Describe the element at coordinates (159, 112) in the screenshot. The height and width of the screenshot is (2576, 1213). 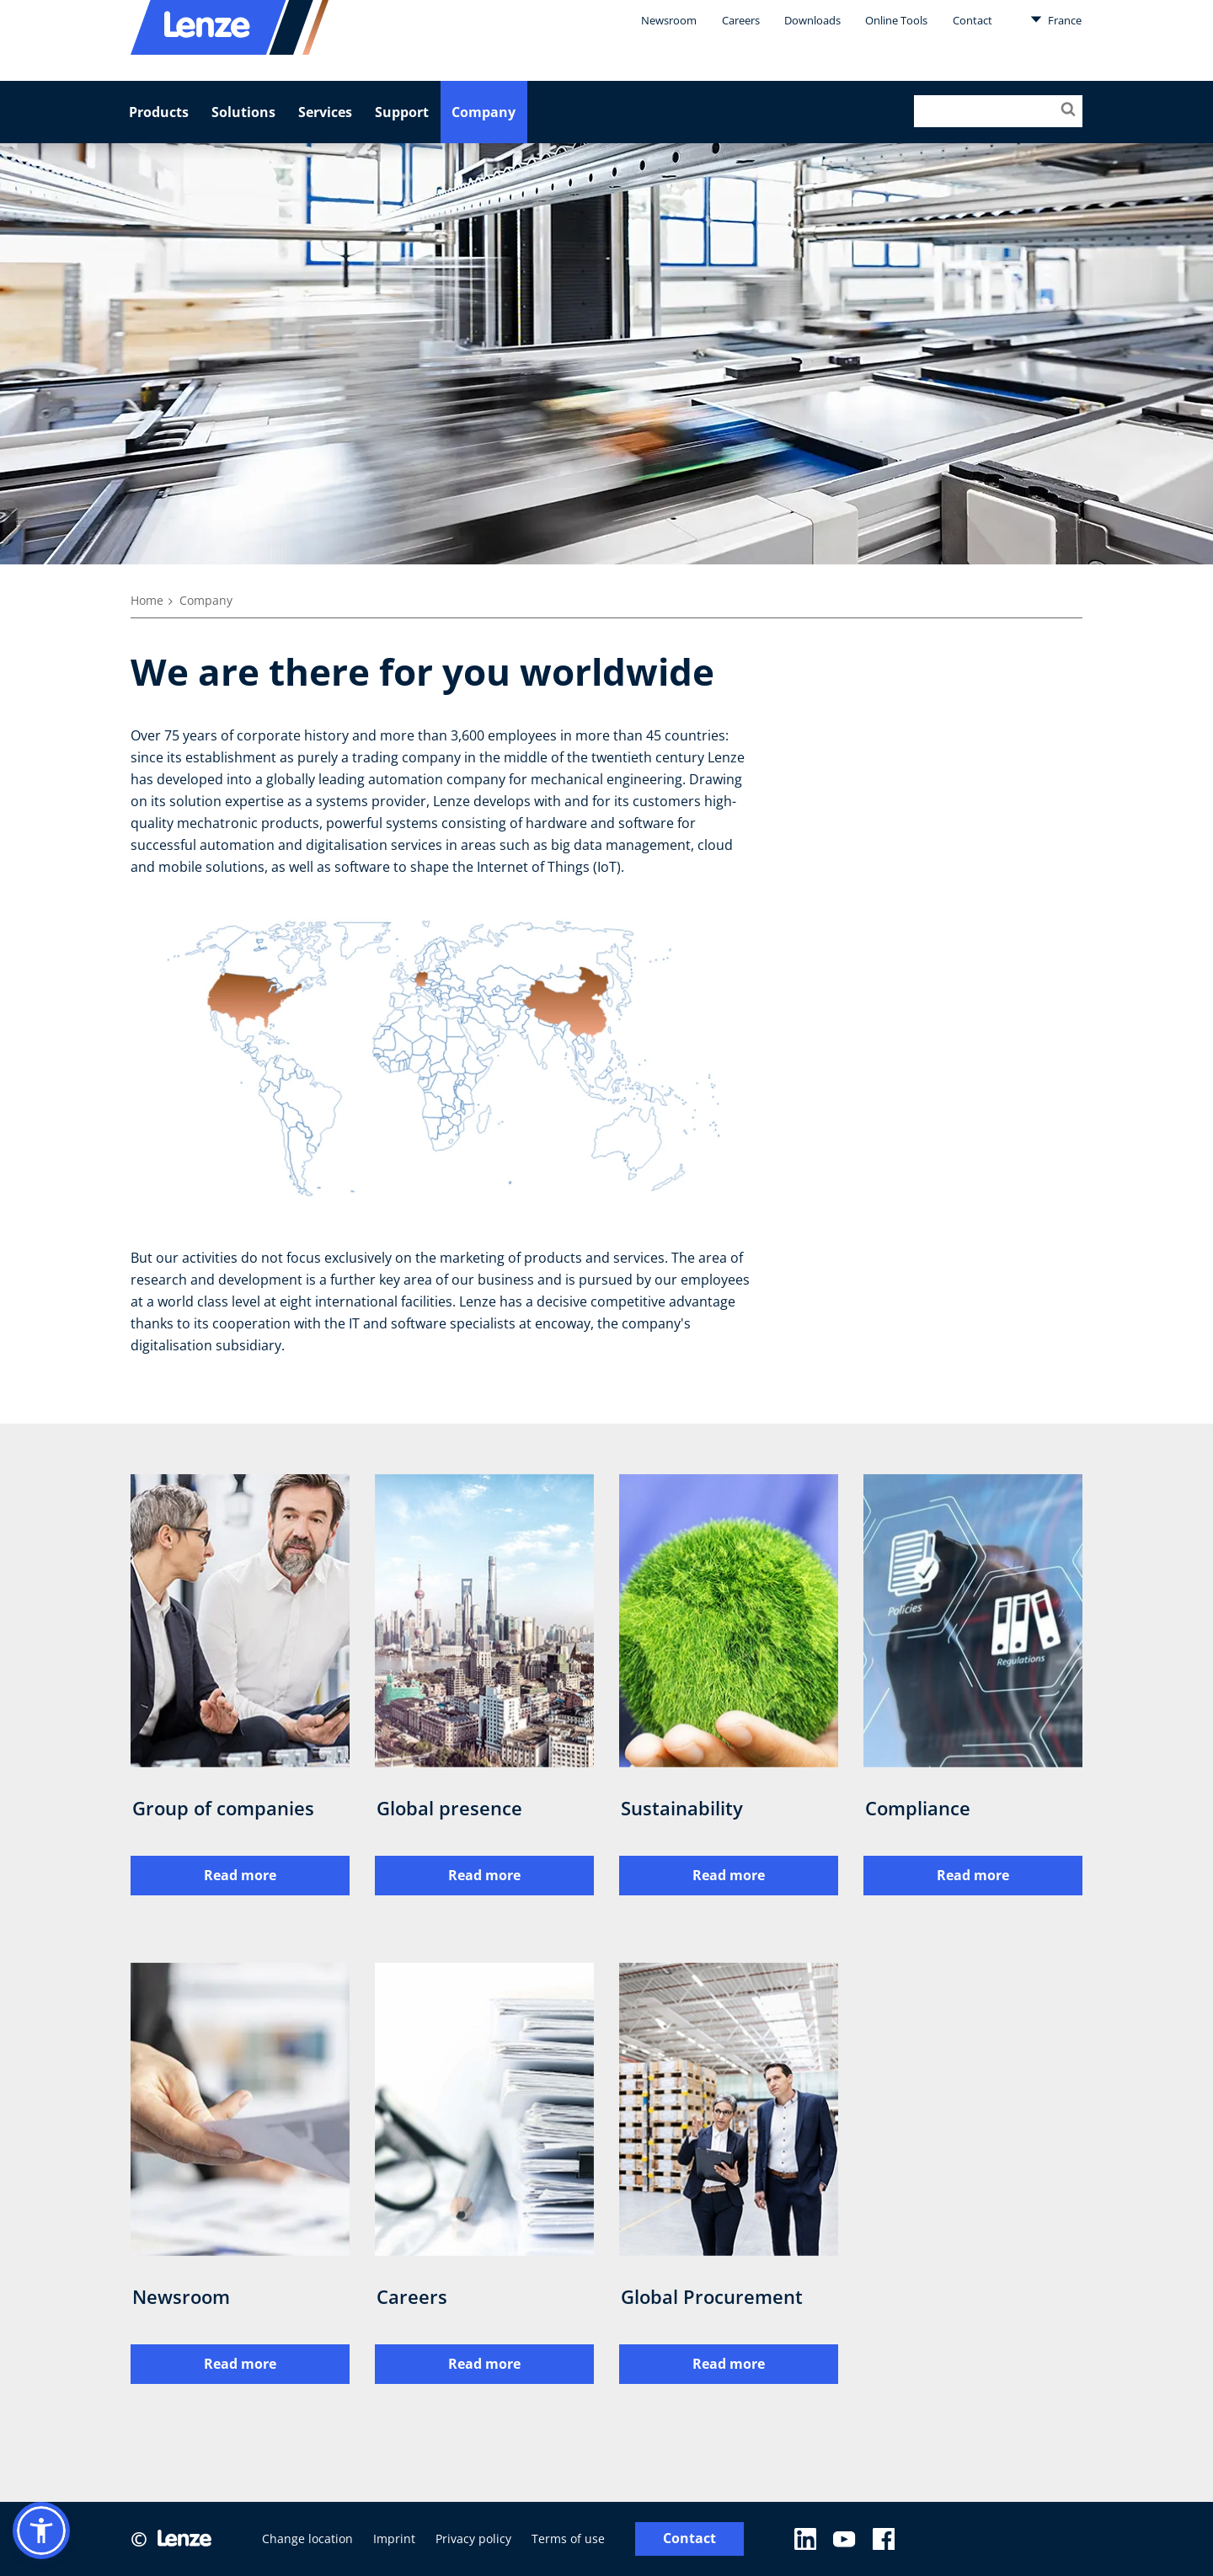
I see `Products` at that location.